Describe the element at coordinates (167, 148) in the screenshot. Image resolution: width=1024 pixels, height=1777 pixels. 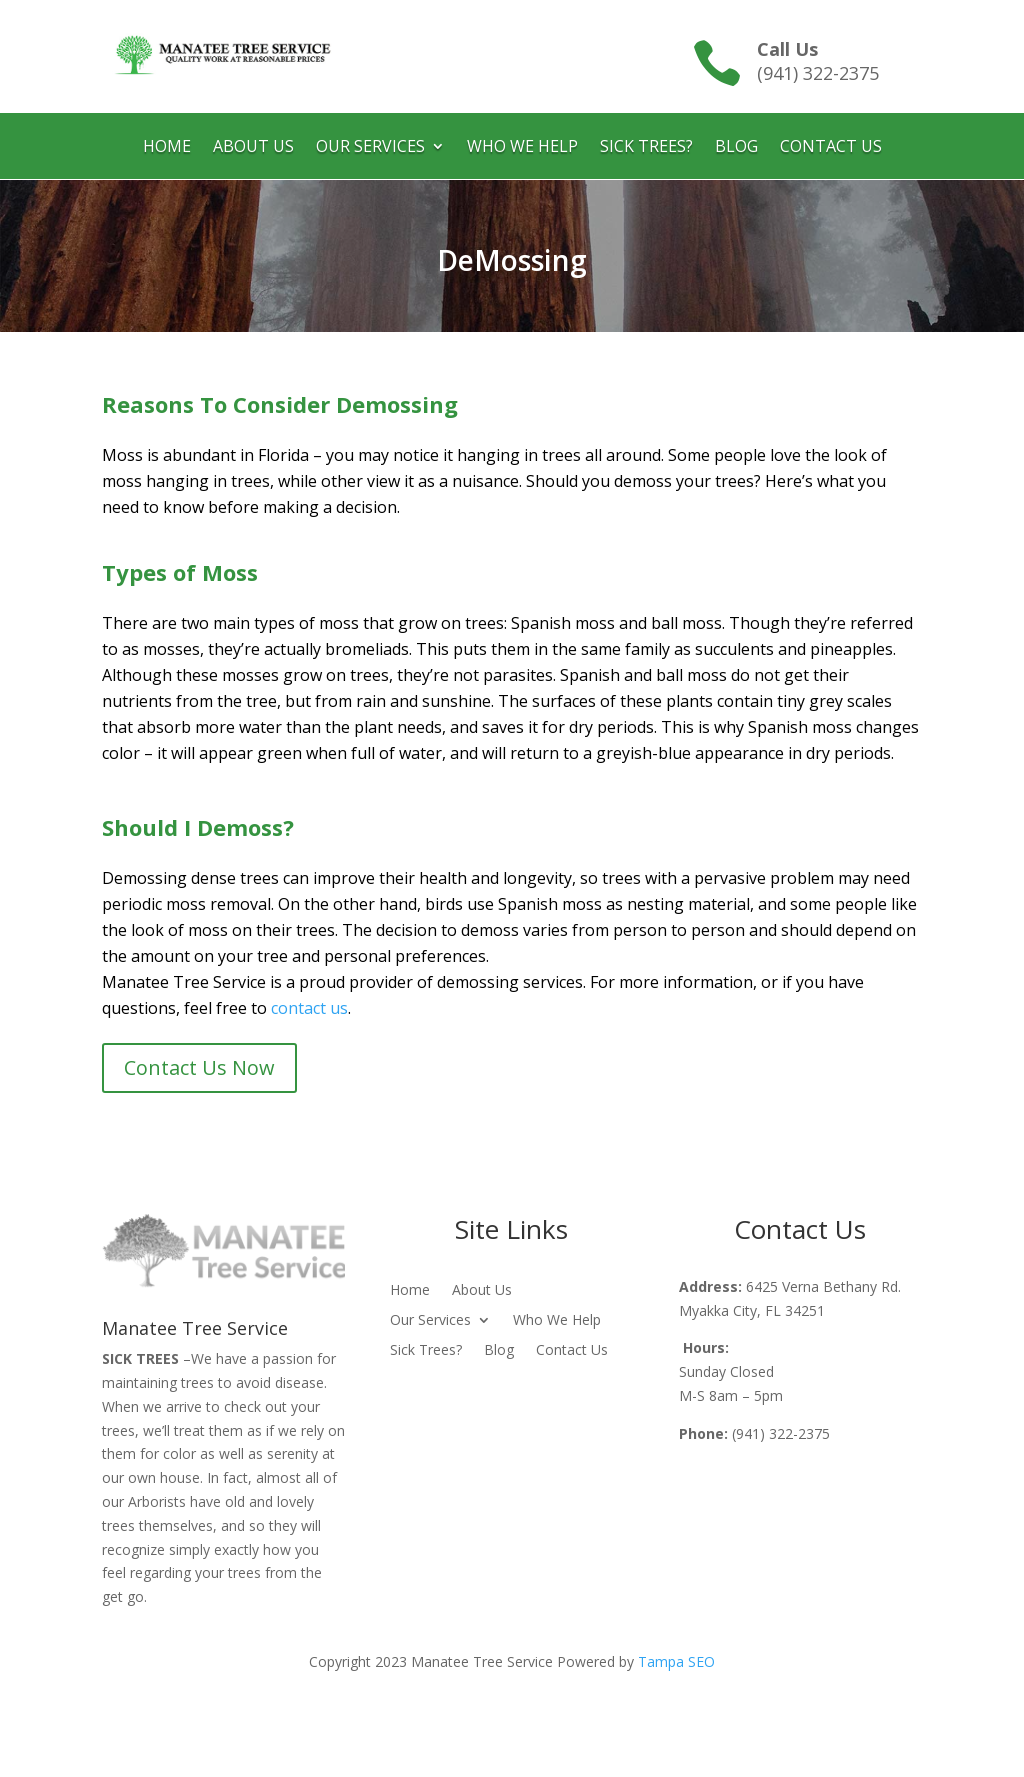
I see `Home` at that location.